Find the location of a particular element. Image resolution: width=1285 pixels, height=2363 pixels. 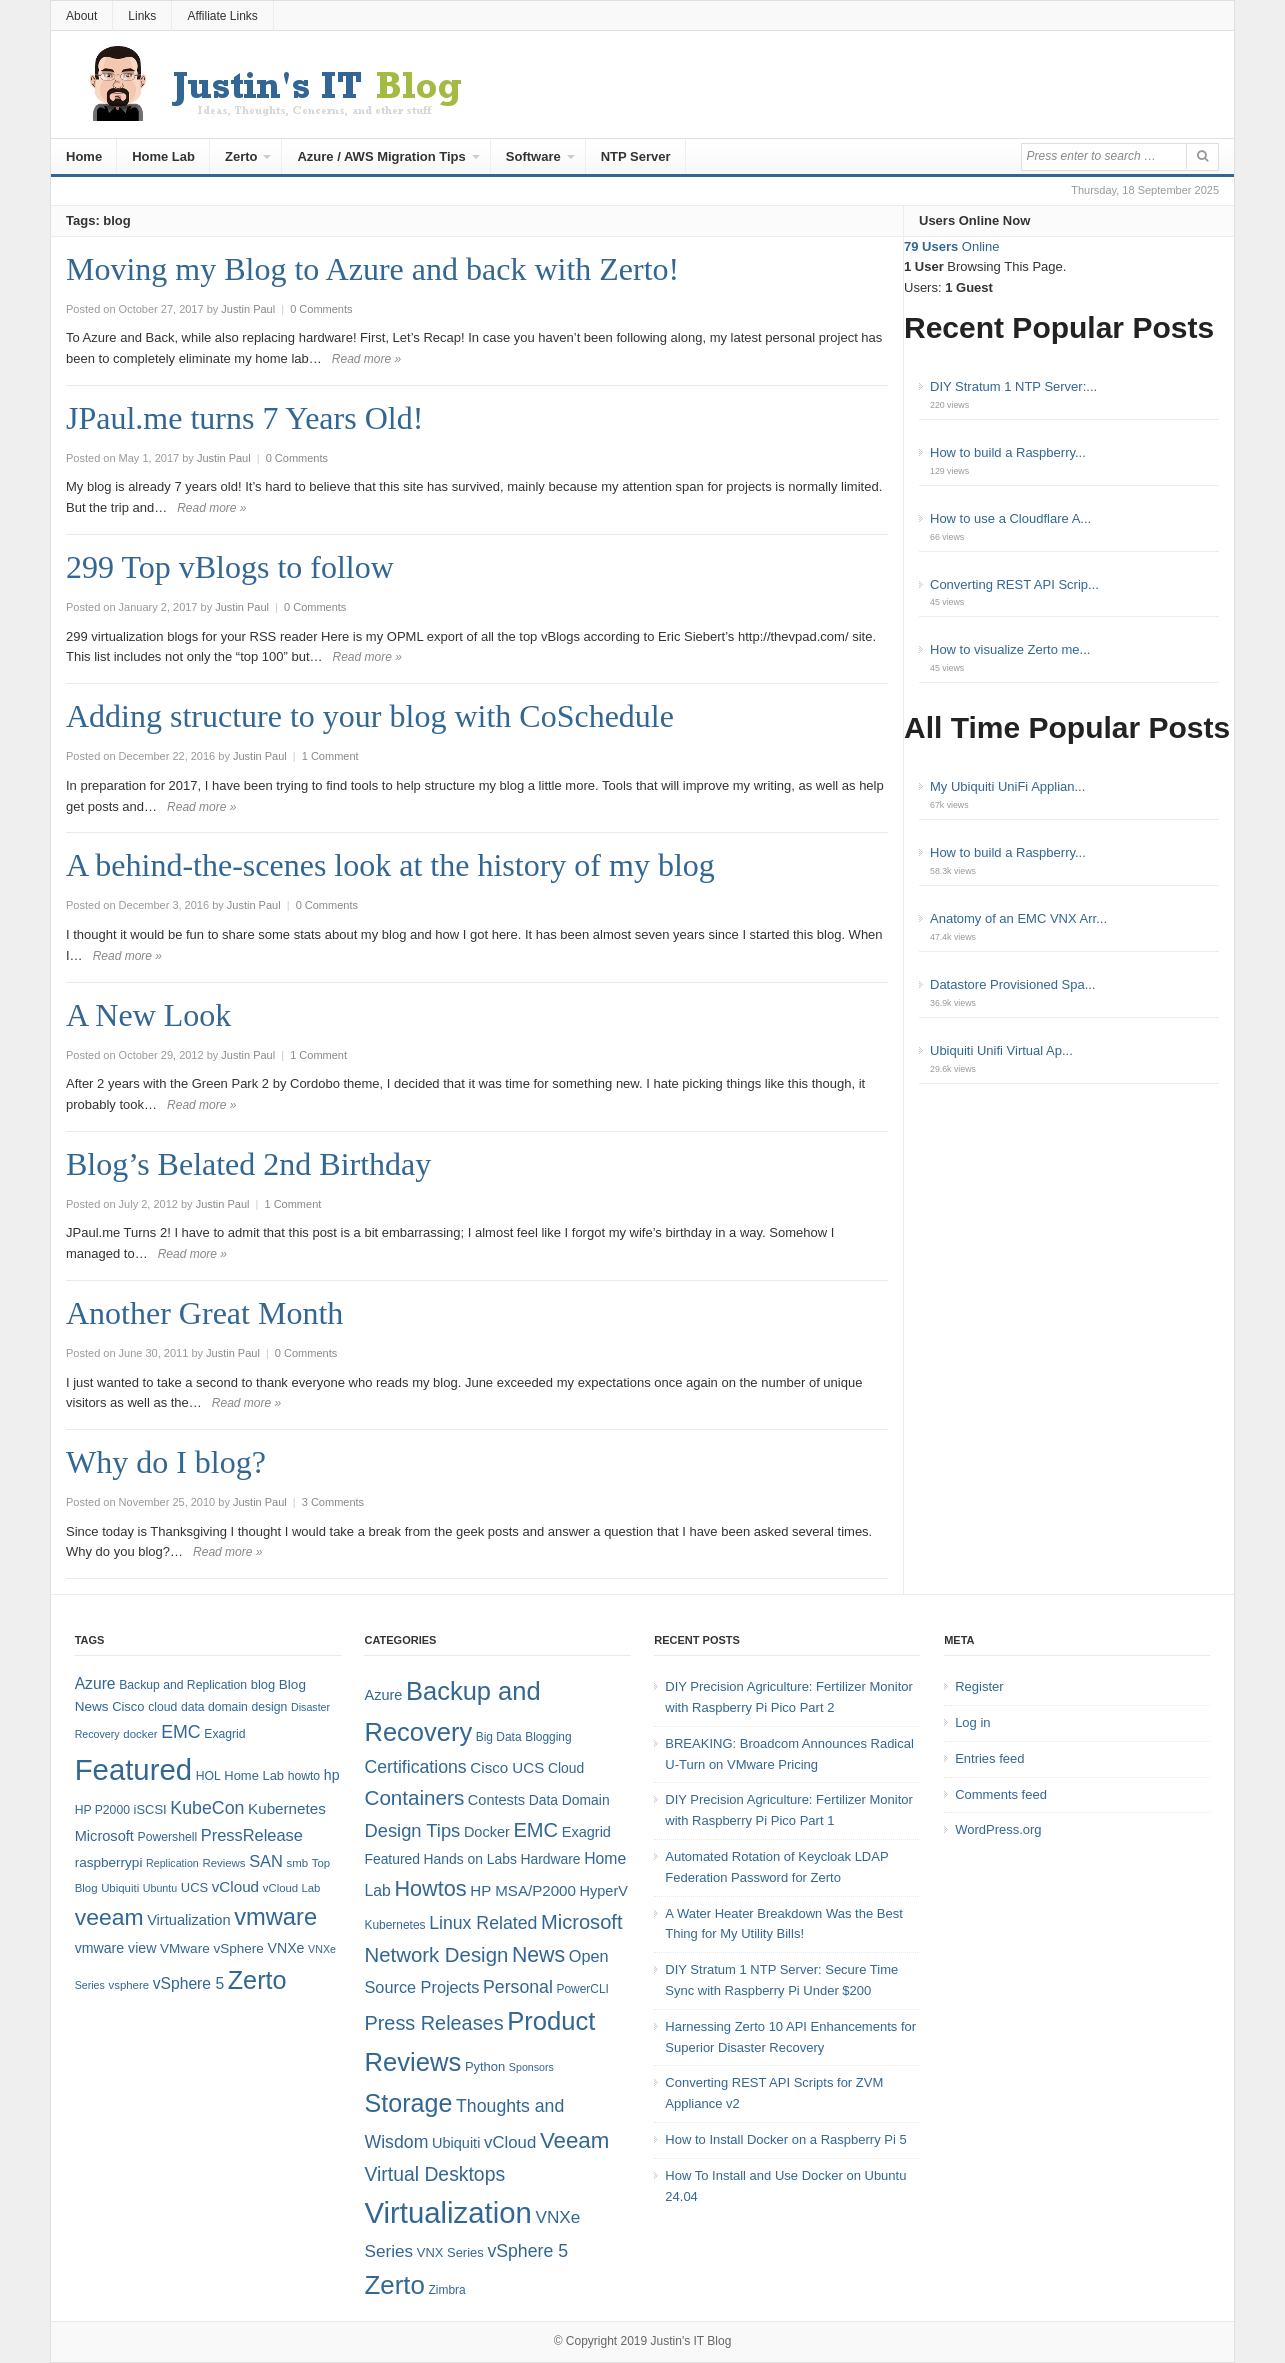

Ubuntu [Ubuntu (6 items)] is located at coordinates (160, 1888).